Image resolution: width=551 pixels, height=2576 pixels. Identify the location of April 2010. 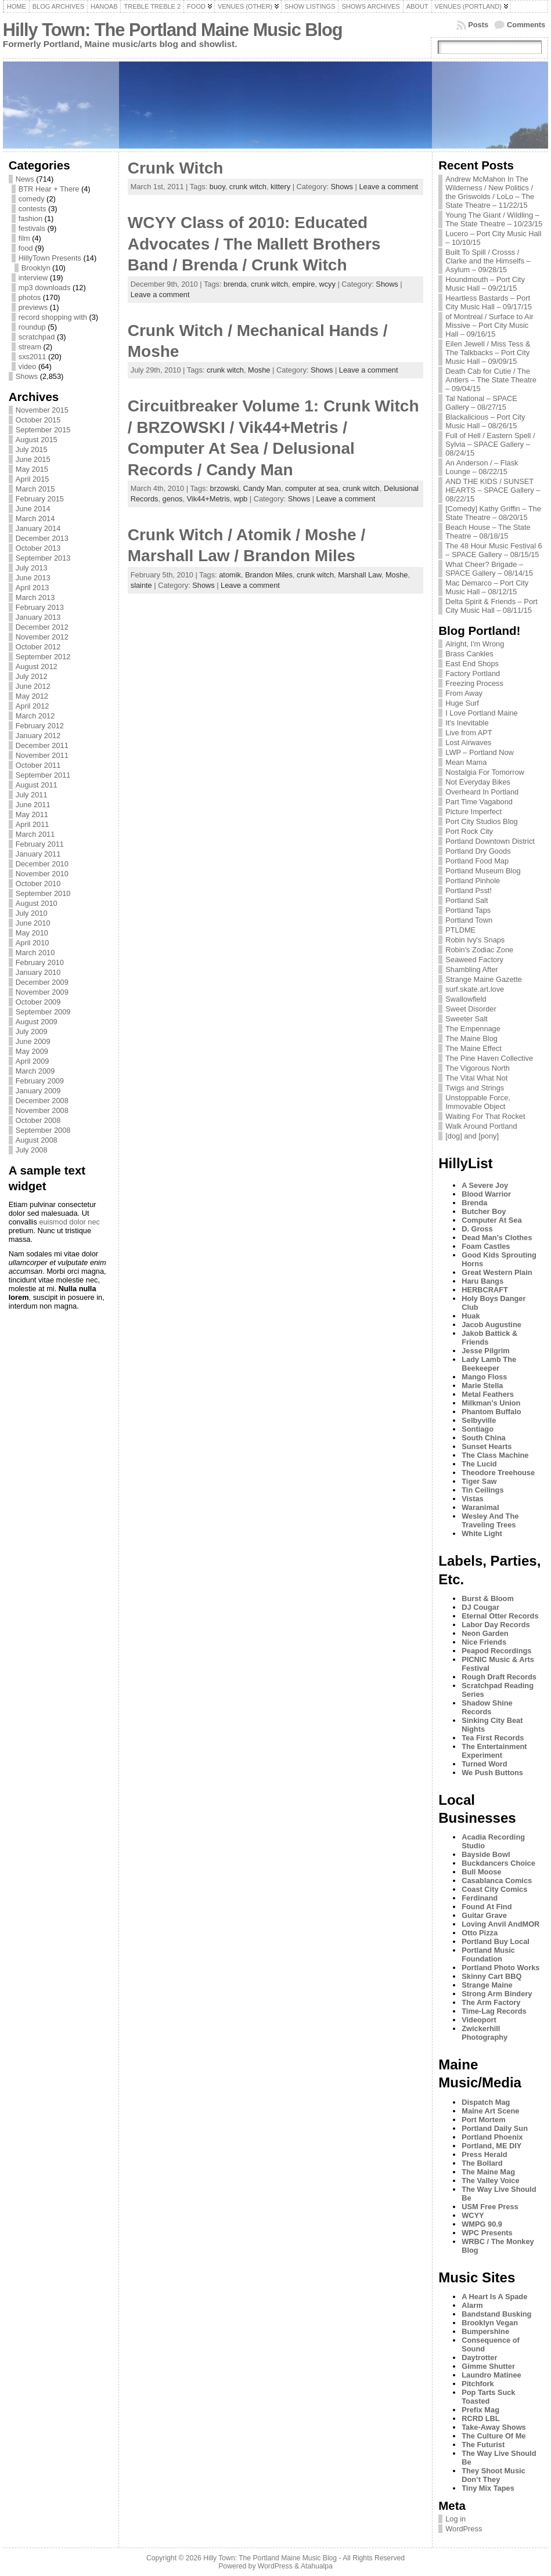
(32, 942).